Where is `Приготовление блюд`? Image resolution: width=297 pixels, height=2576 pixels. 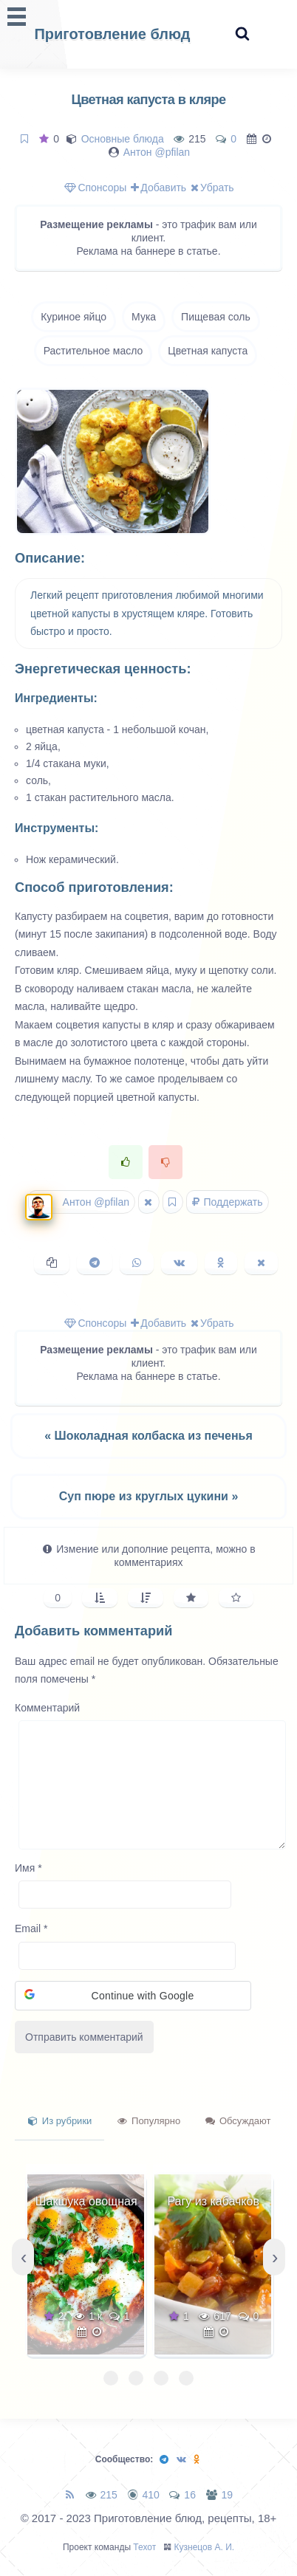
Приготовление блюд is located at coordinates (112, 34).